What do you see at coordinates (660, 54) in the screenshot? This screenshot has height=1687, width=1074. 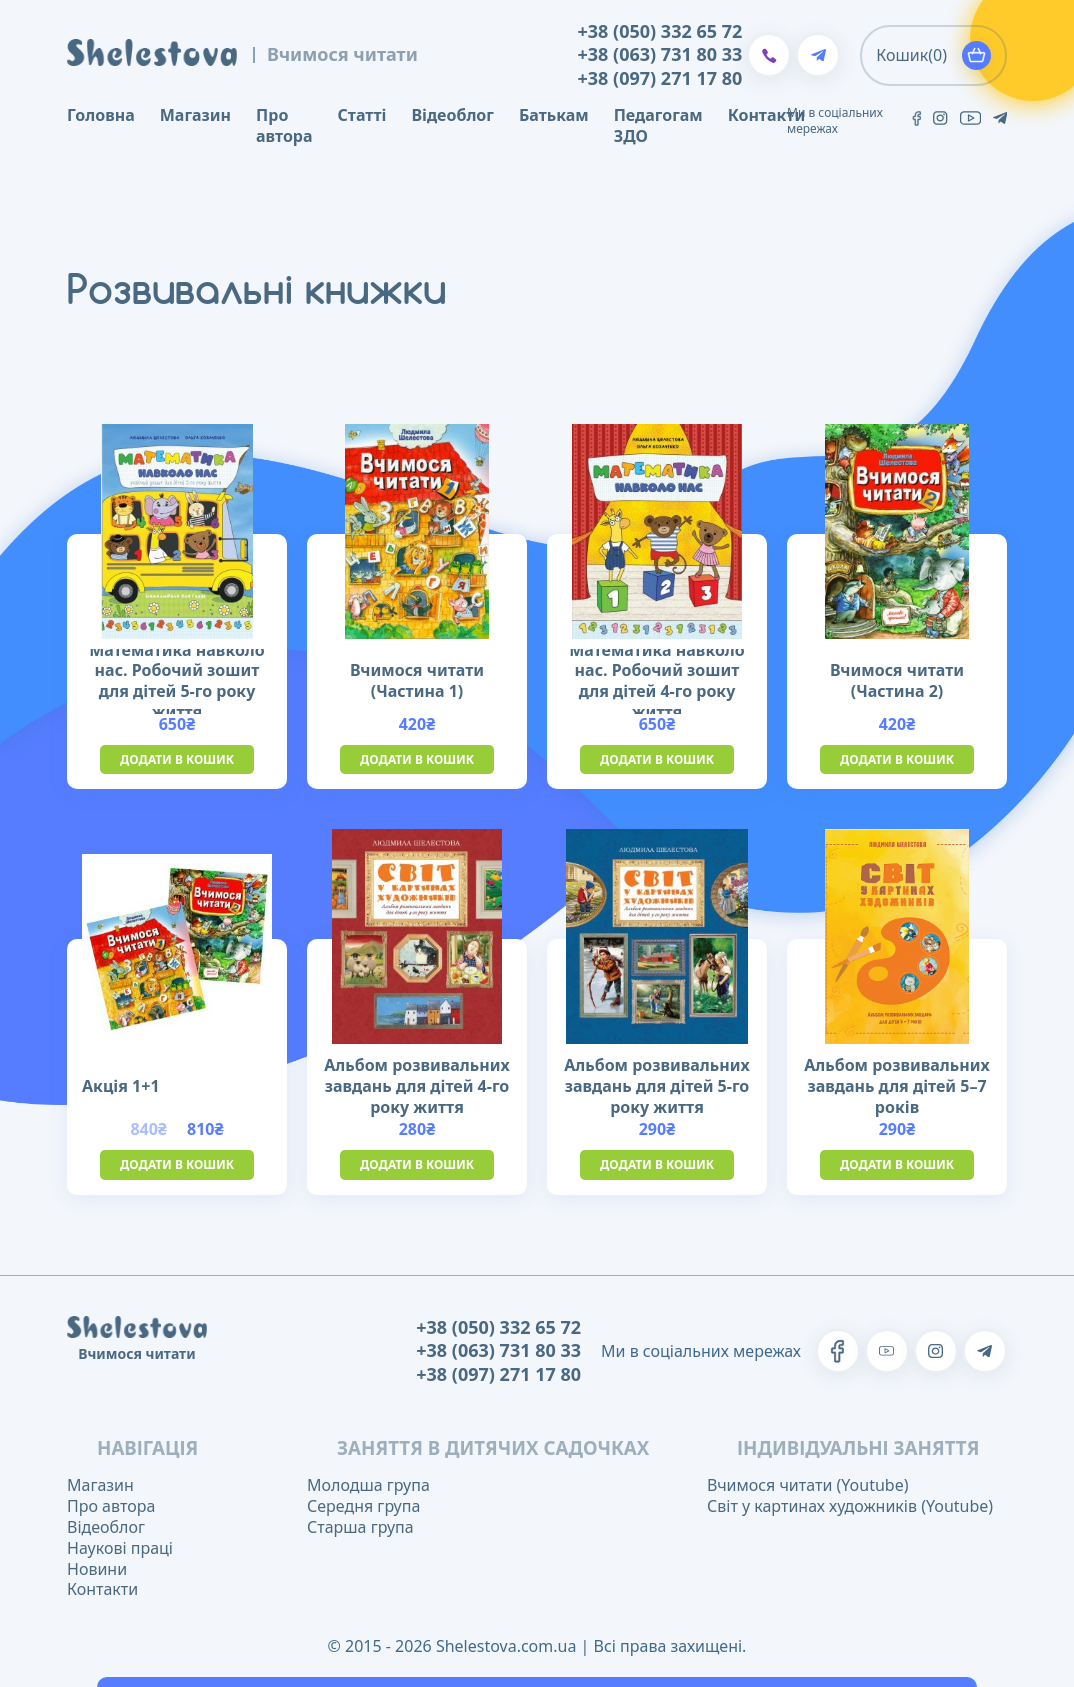 I see `+38 (063) 731 80 33` at bounding box center [660, 54].